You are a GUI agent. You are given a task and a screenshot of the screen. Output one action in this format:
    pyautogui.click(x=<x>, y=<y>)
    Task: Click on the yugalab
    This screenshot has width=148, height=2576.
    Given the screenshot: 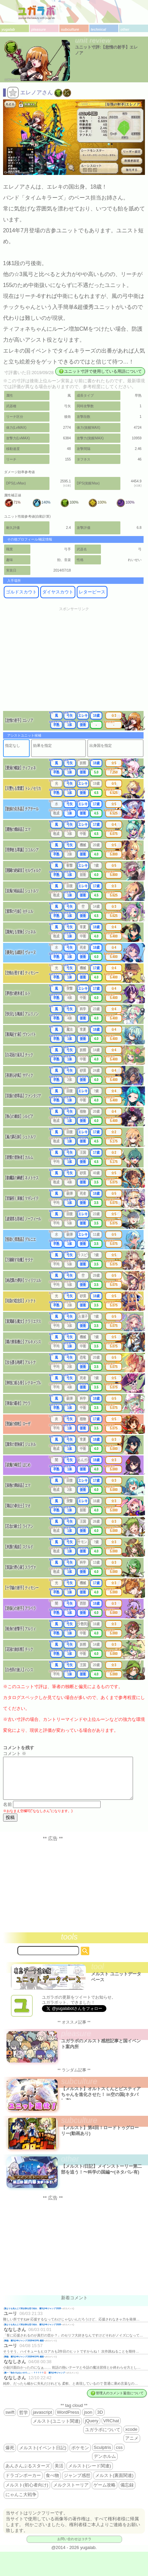 What is the action you would take?
    pyautogui.click(x=8, y=29)
    